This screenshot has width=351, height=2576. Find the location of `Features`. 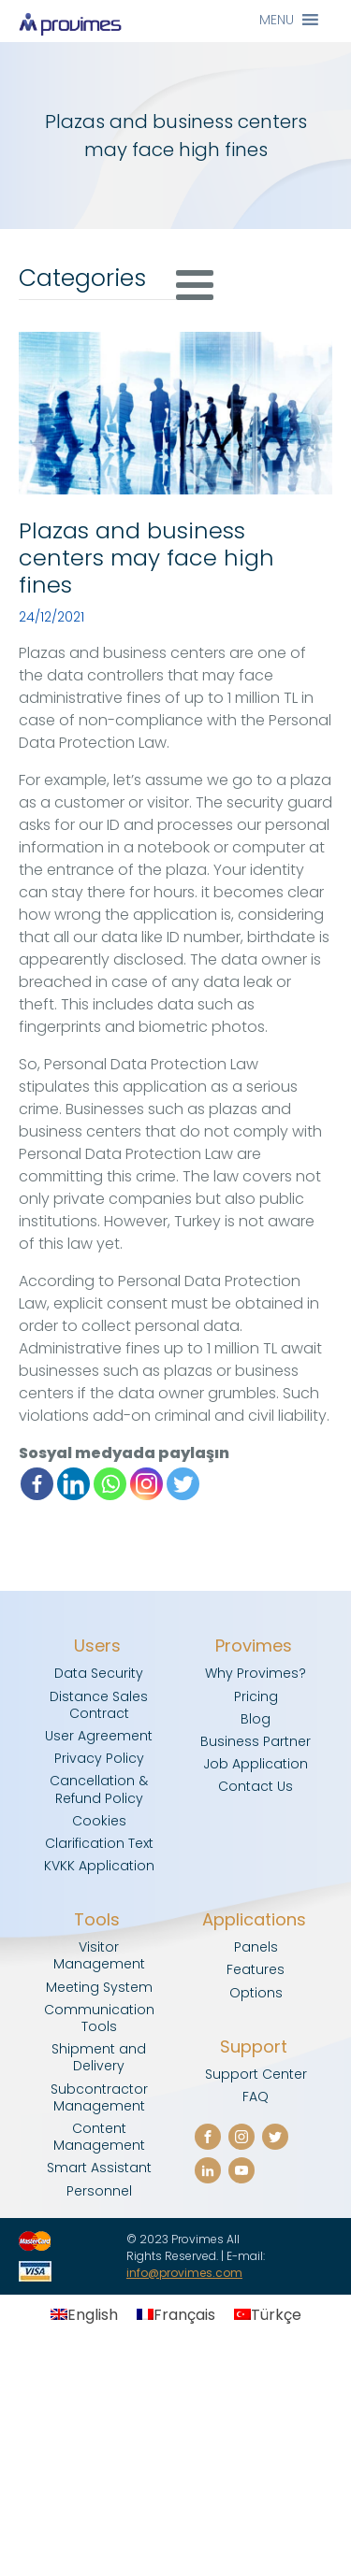

Features is located at coordinates (256, 1969).